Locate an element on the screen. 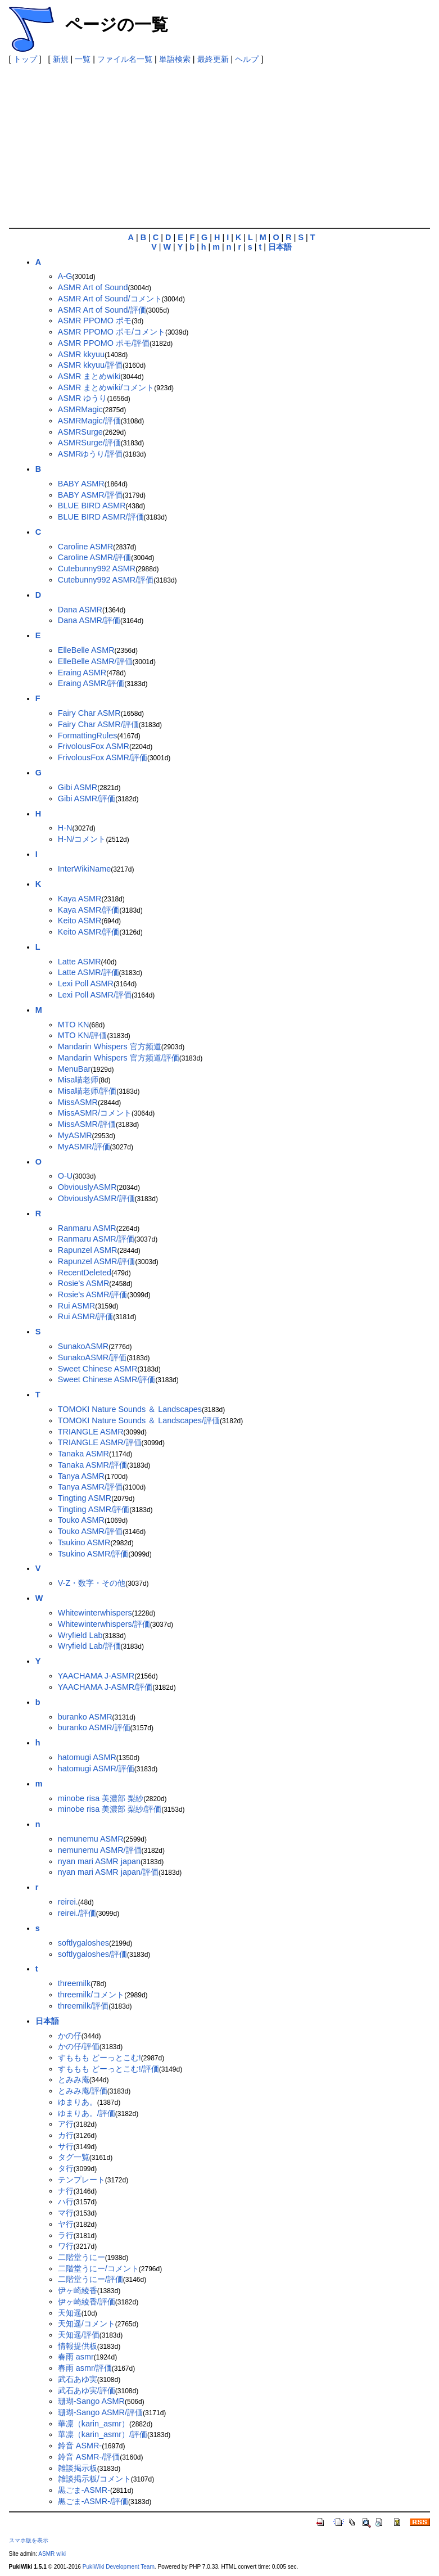  雑談掲示板 is located at coordinates (77, 2468).